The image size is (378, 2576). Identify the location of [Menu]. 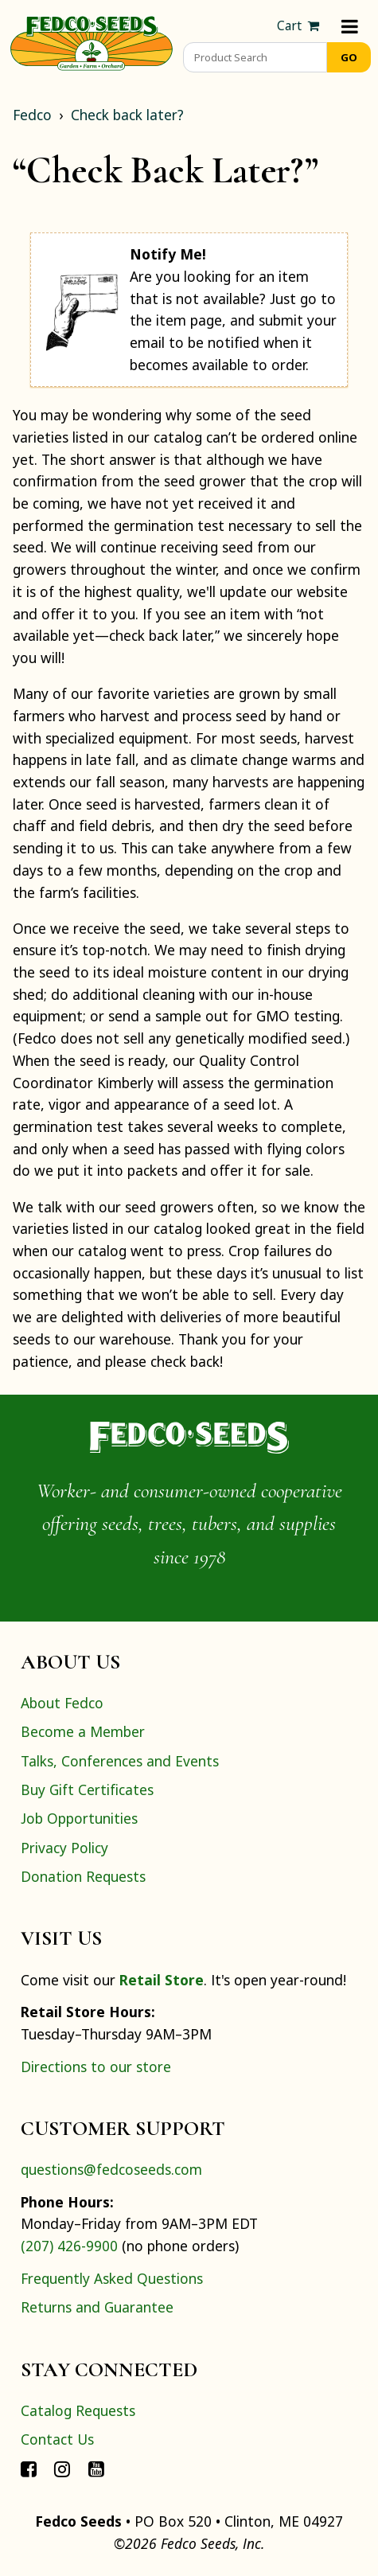
(350, 26).